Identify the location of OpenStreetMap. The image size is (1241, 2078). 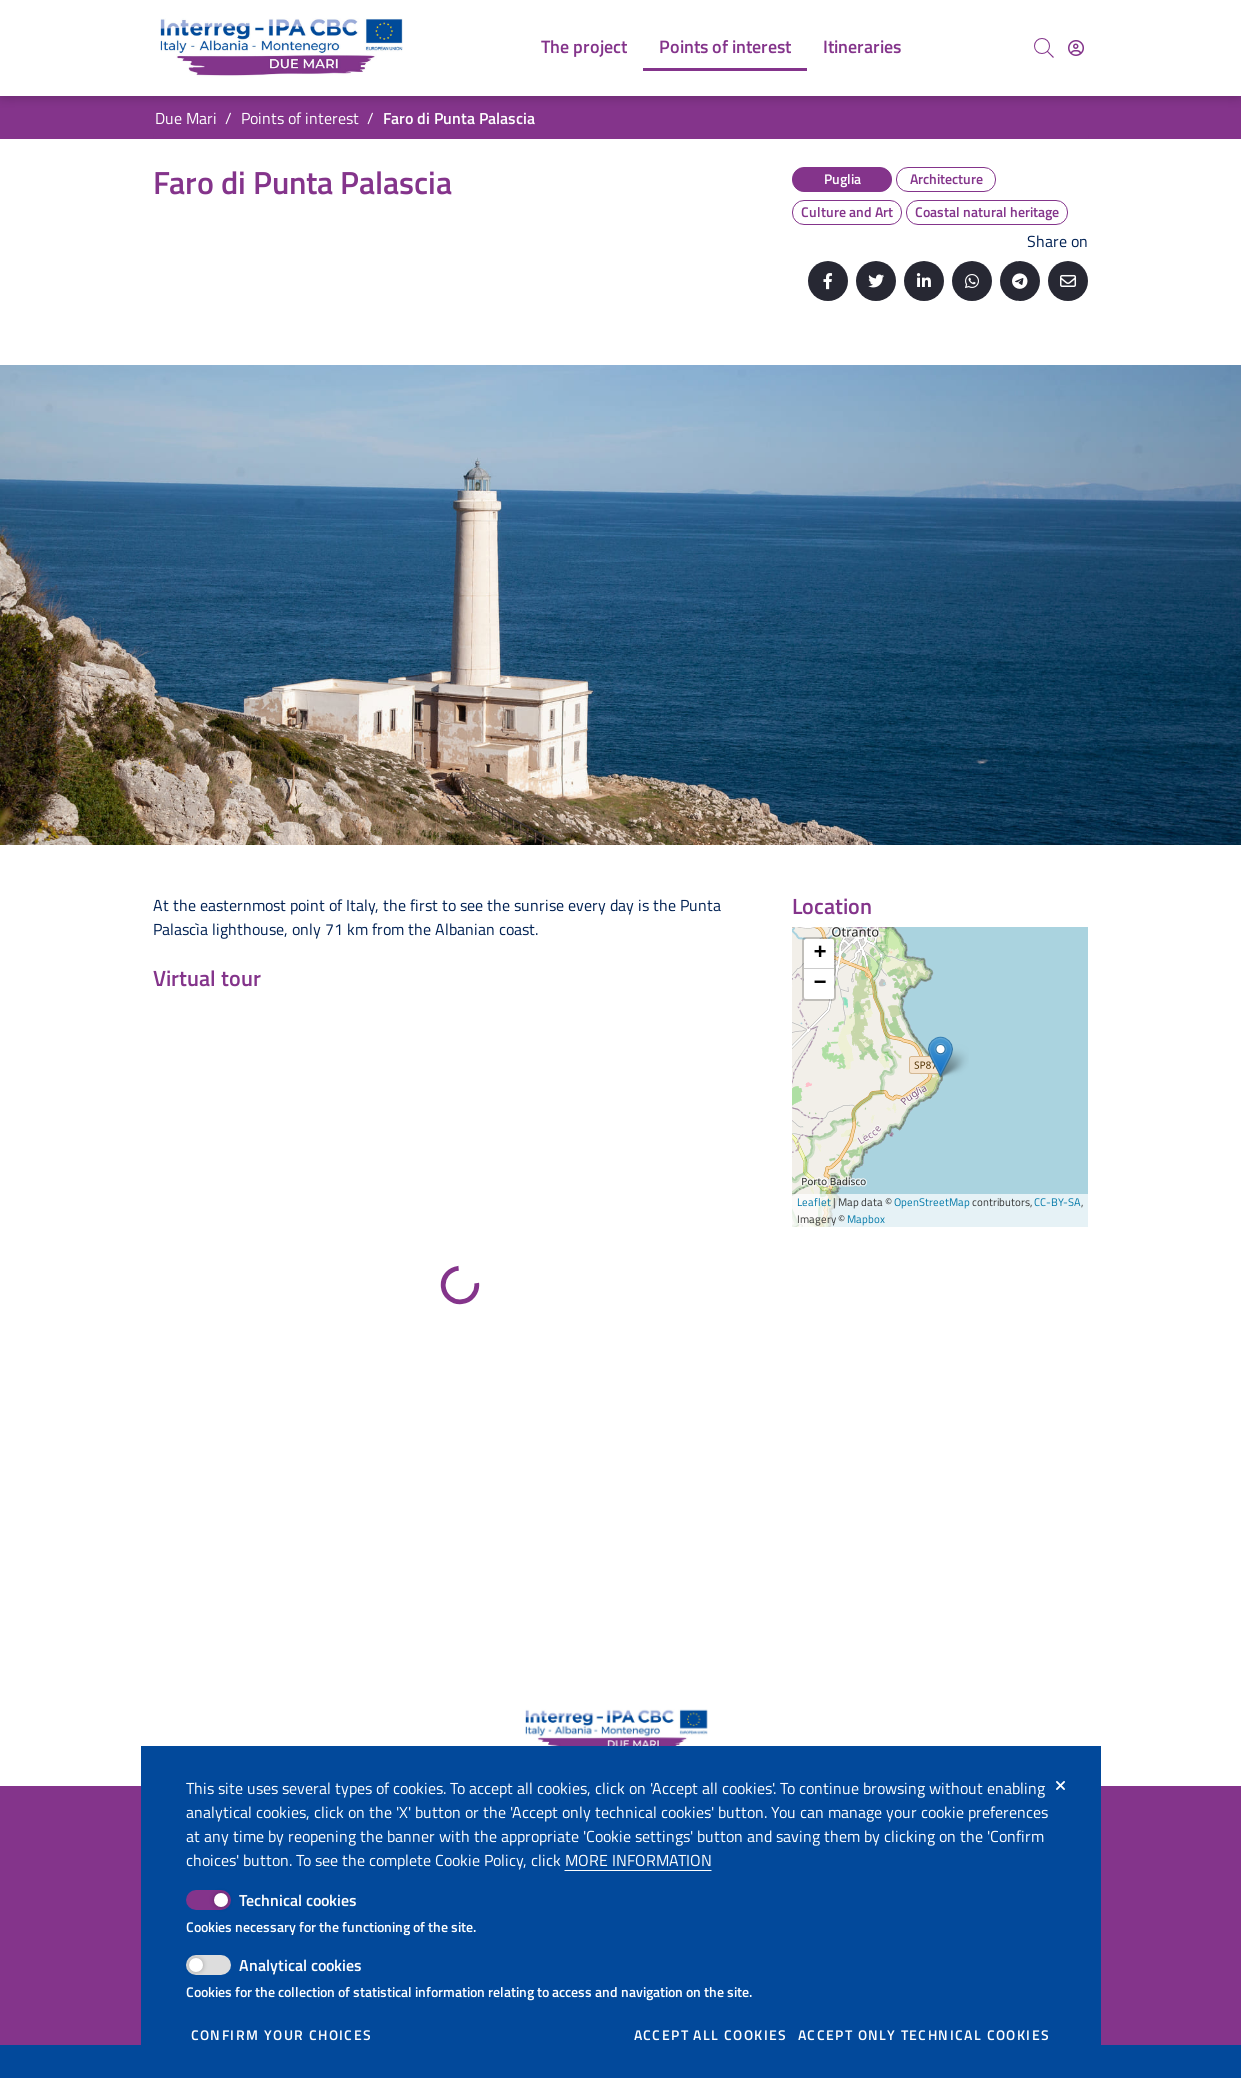
(932, 1202).